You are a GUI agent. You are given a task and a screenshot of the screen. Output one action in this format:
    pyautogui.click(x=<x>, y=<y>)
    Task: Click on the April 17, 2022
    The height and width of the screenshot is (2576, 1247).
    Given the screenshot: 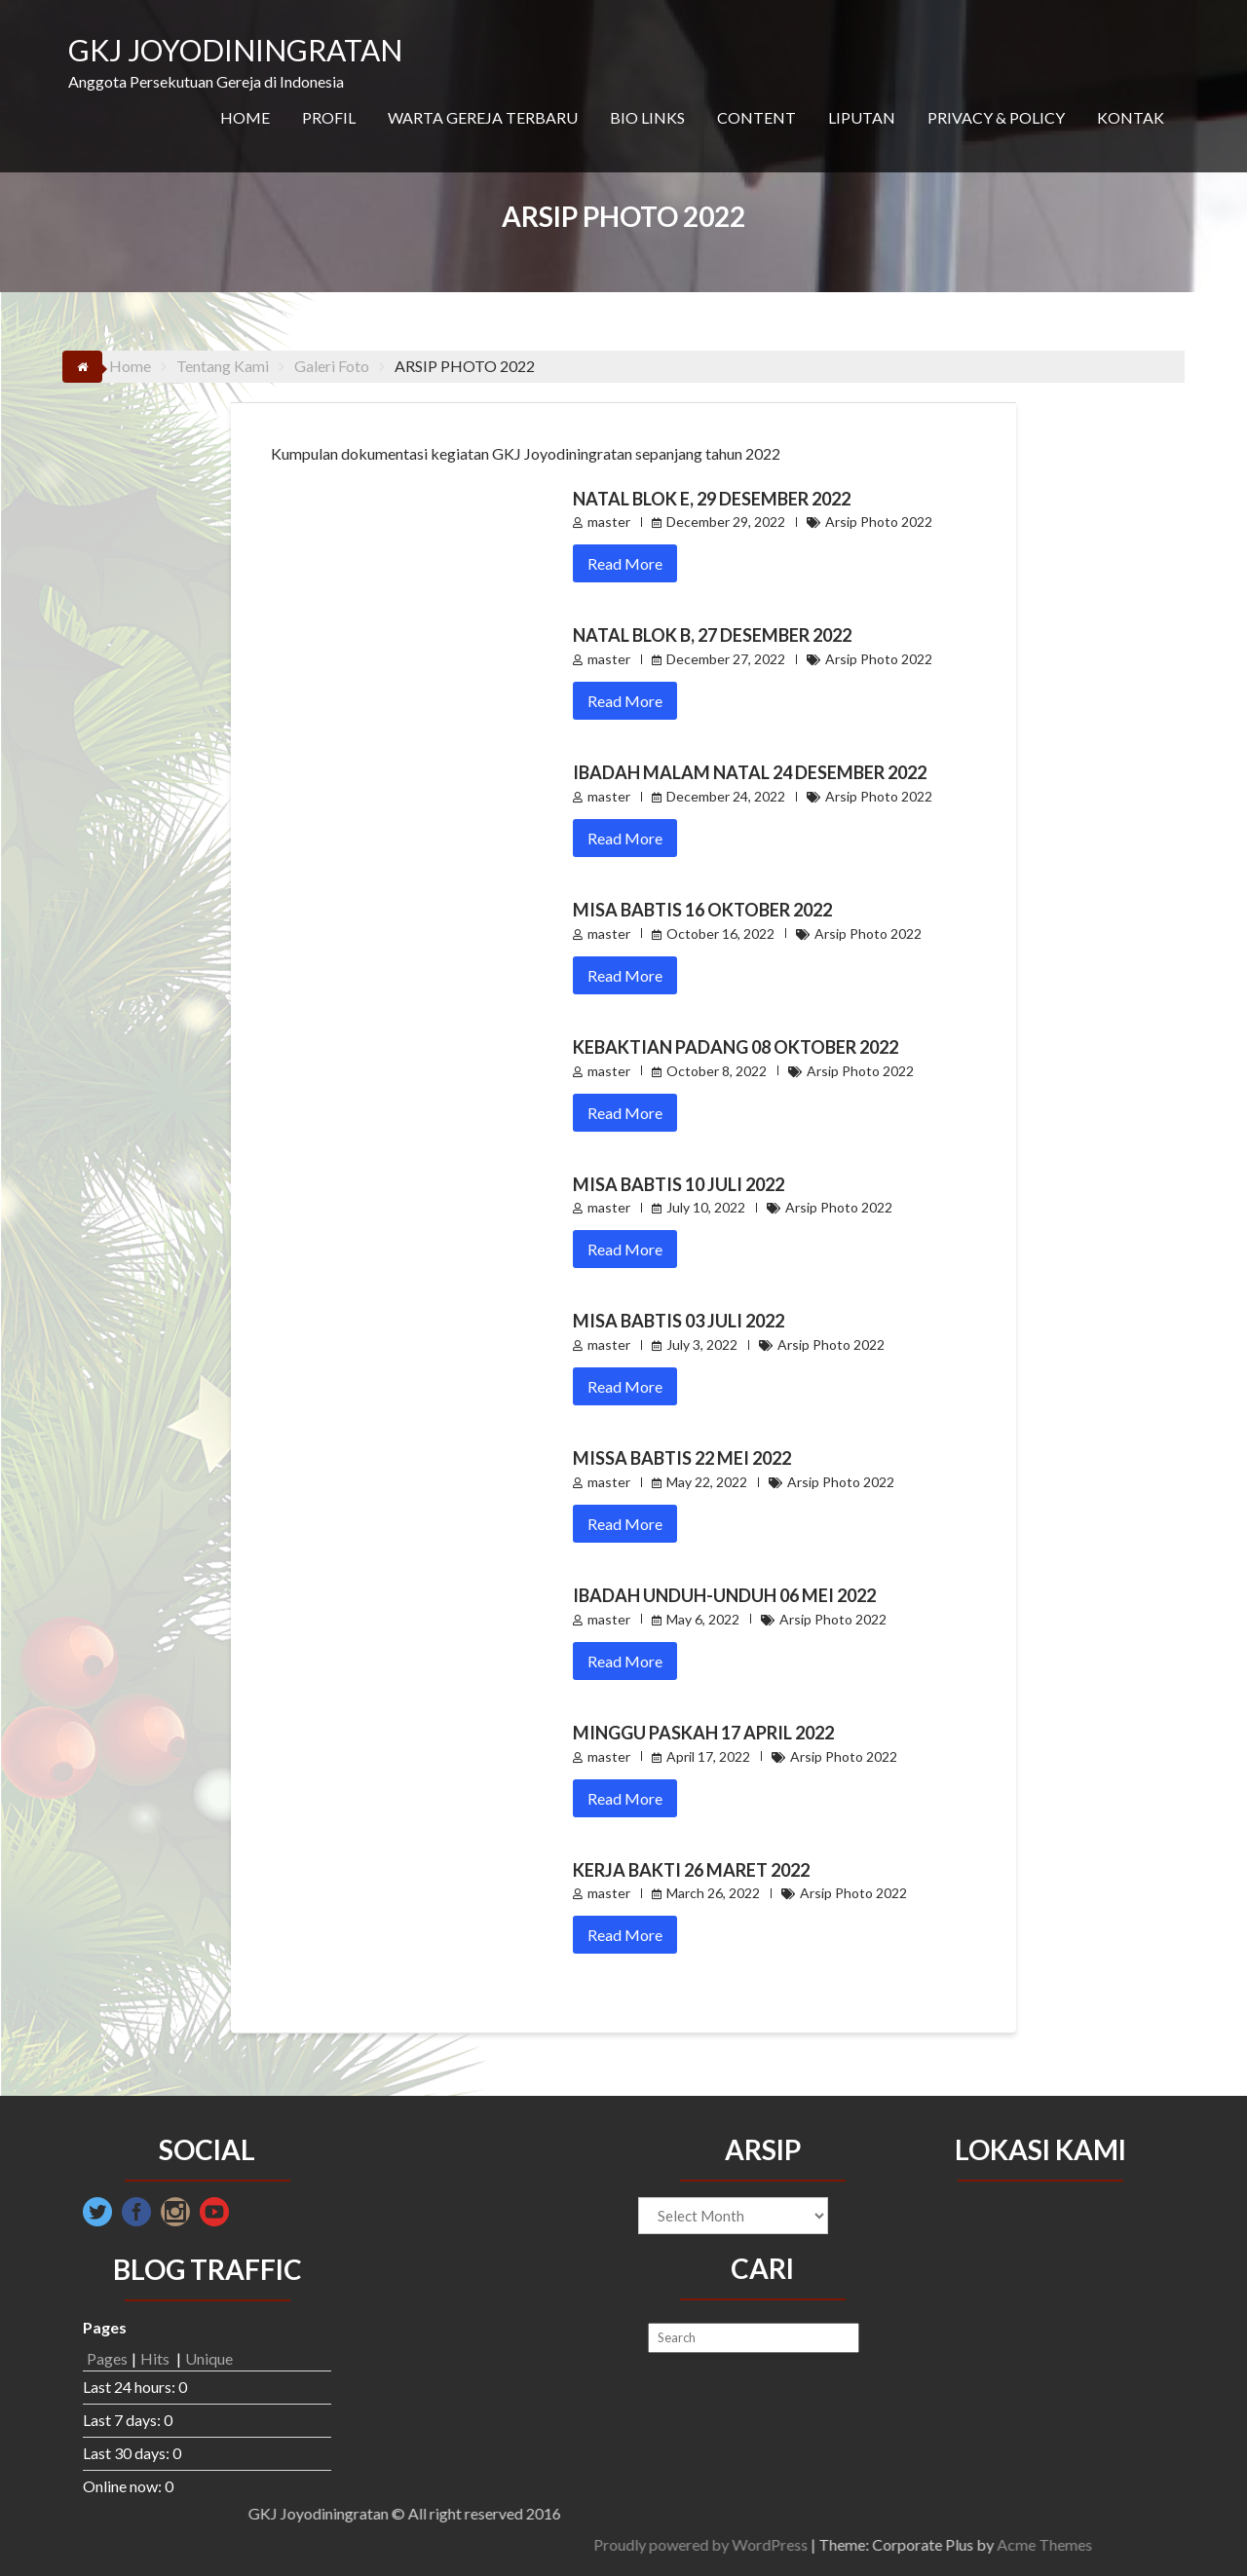 What is the action you would take?
    pyautogui.click(x=708, y=1756)
    